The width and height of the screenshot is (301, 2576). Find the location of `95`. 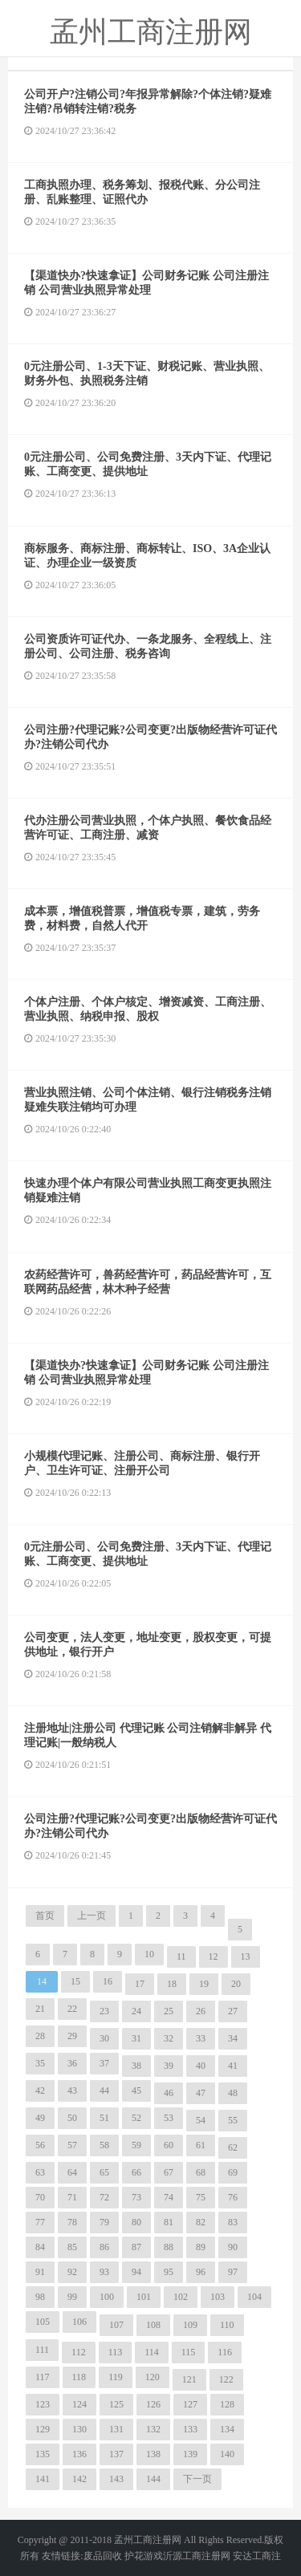

95 is located at coordinates (168, 2271).